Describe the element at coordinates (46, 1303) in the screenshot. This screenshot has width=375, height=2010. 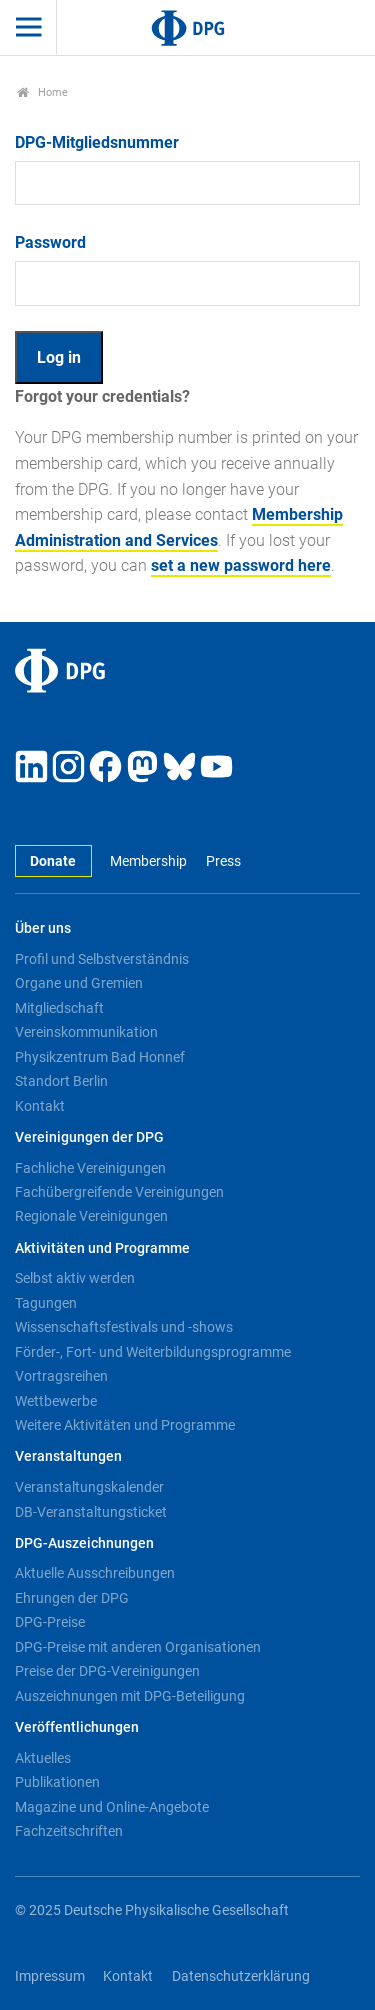
I see `Tagungen` at that location.